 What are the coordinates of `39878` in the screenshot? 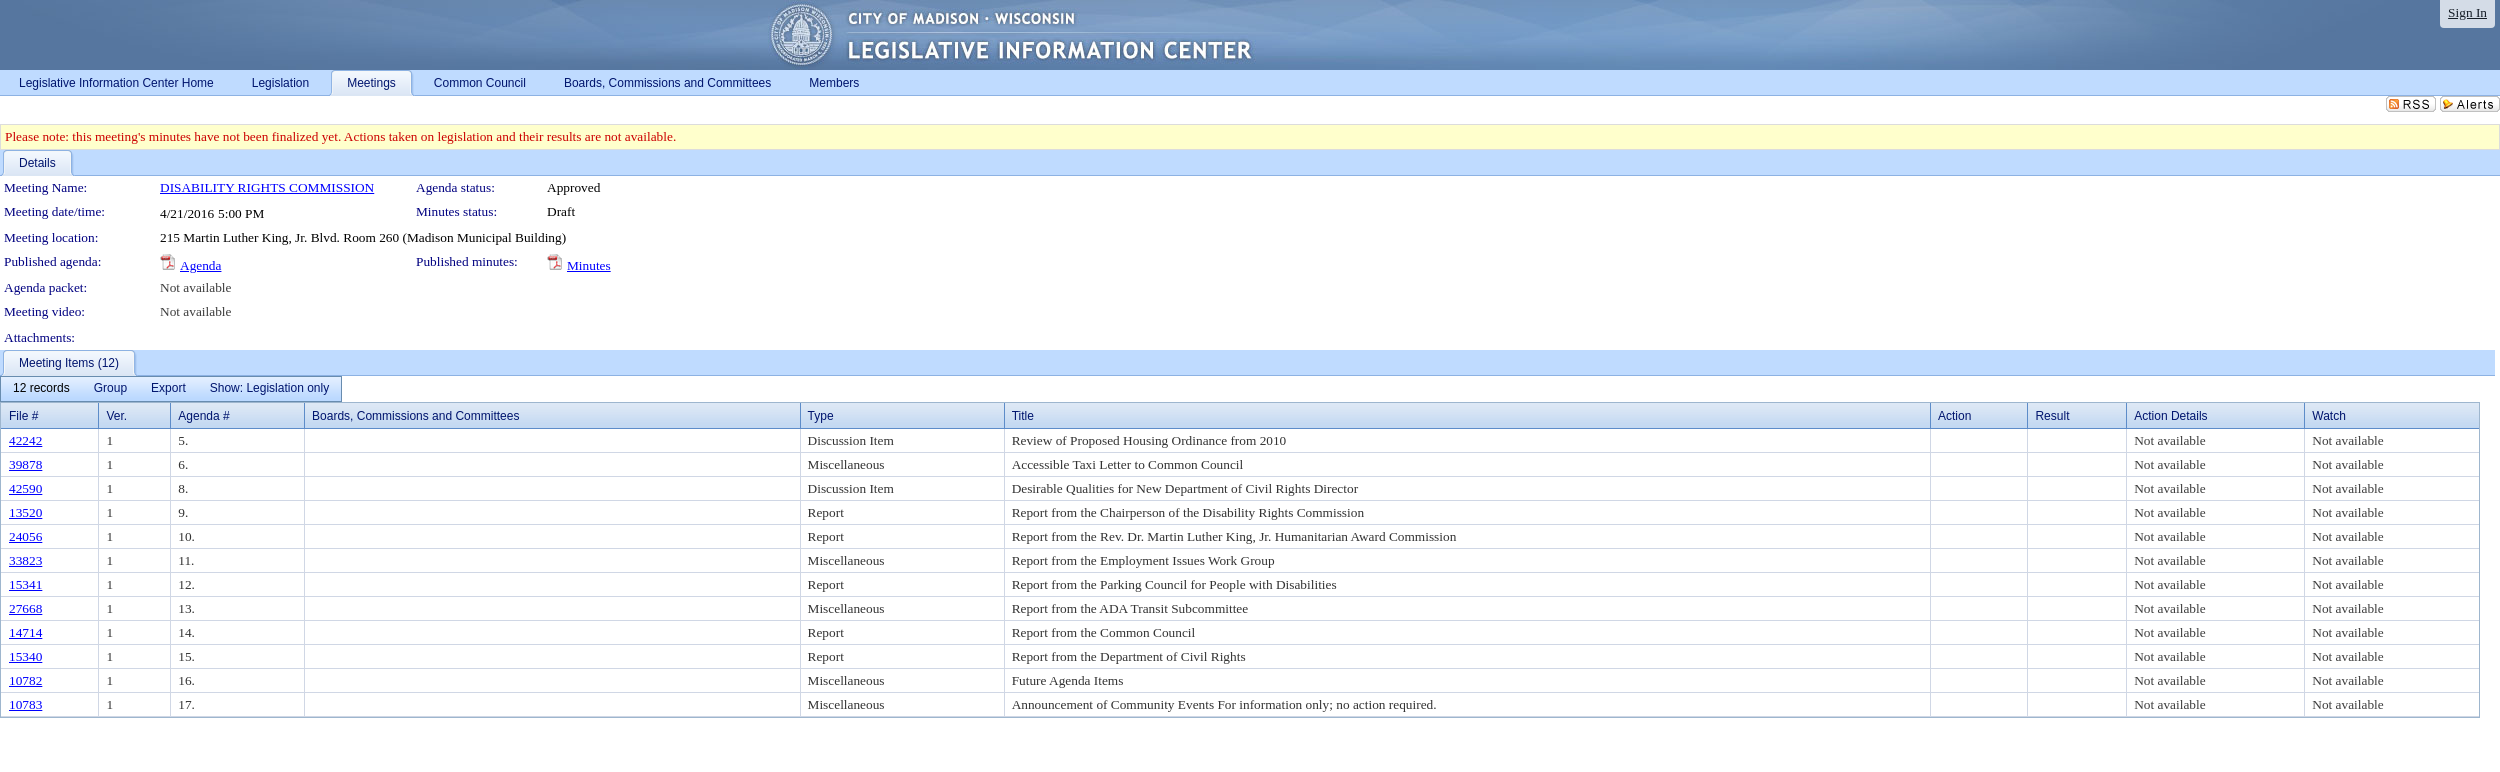 It's located at (25, 464).